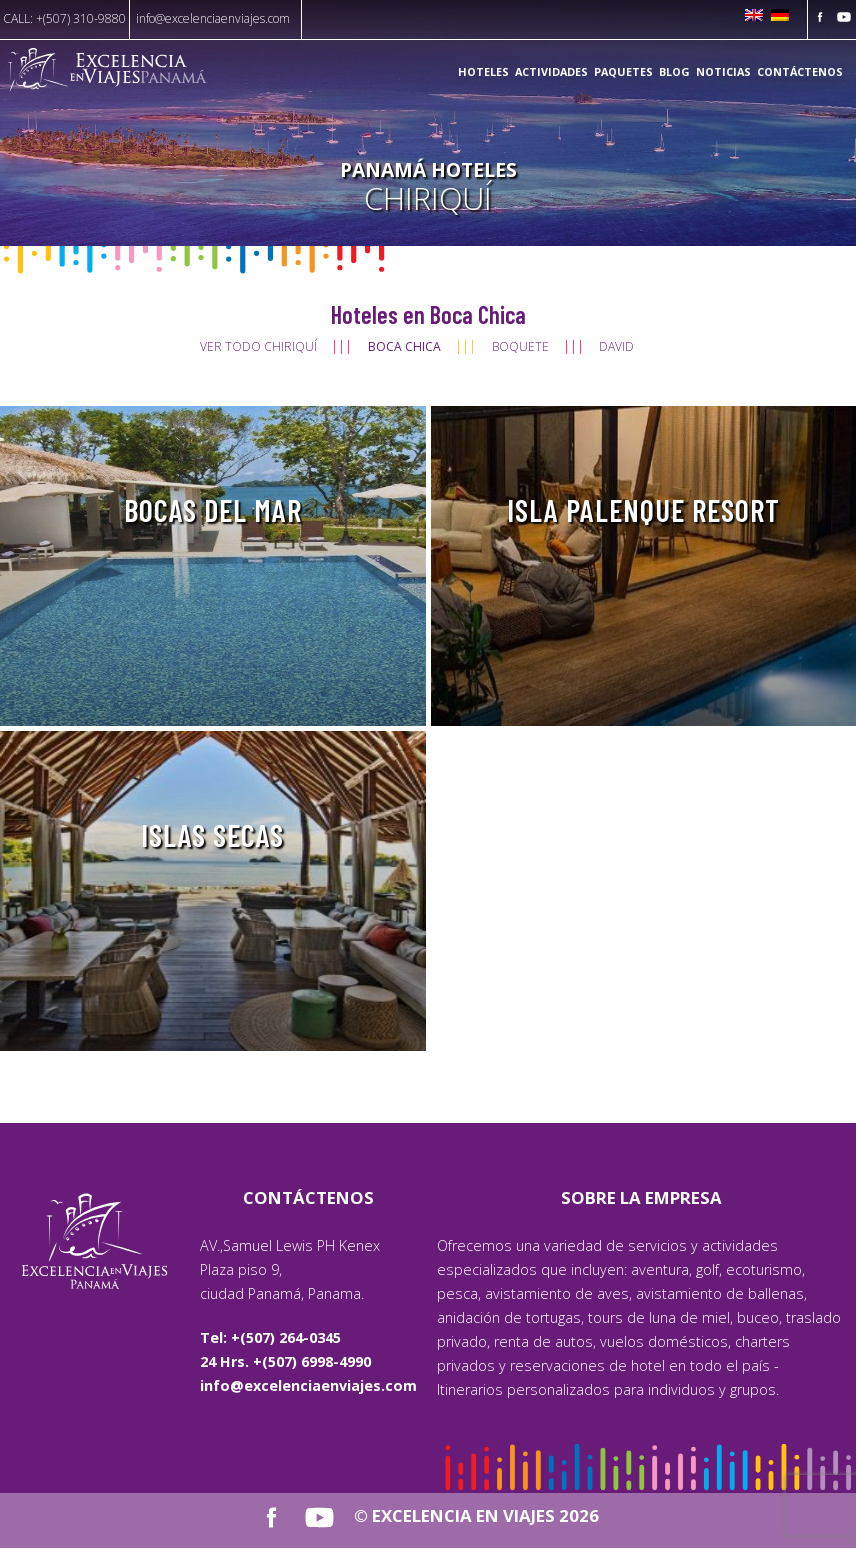 This screenshot has height=1549, width=856. I want to click on Boquete, so click(520, 346).